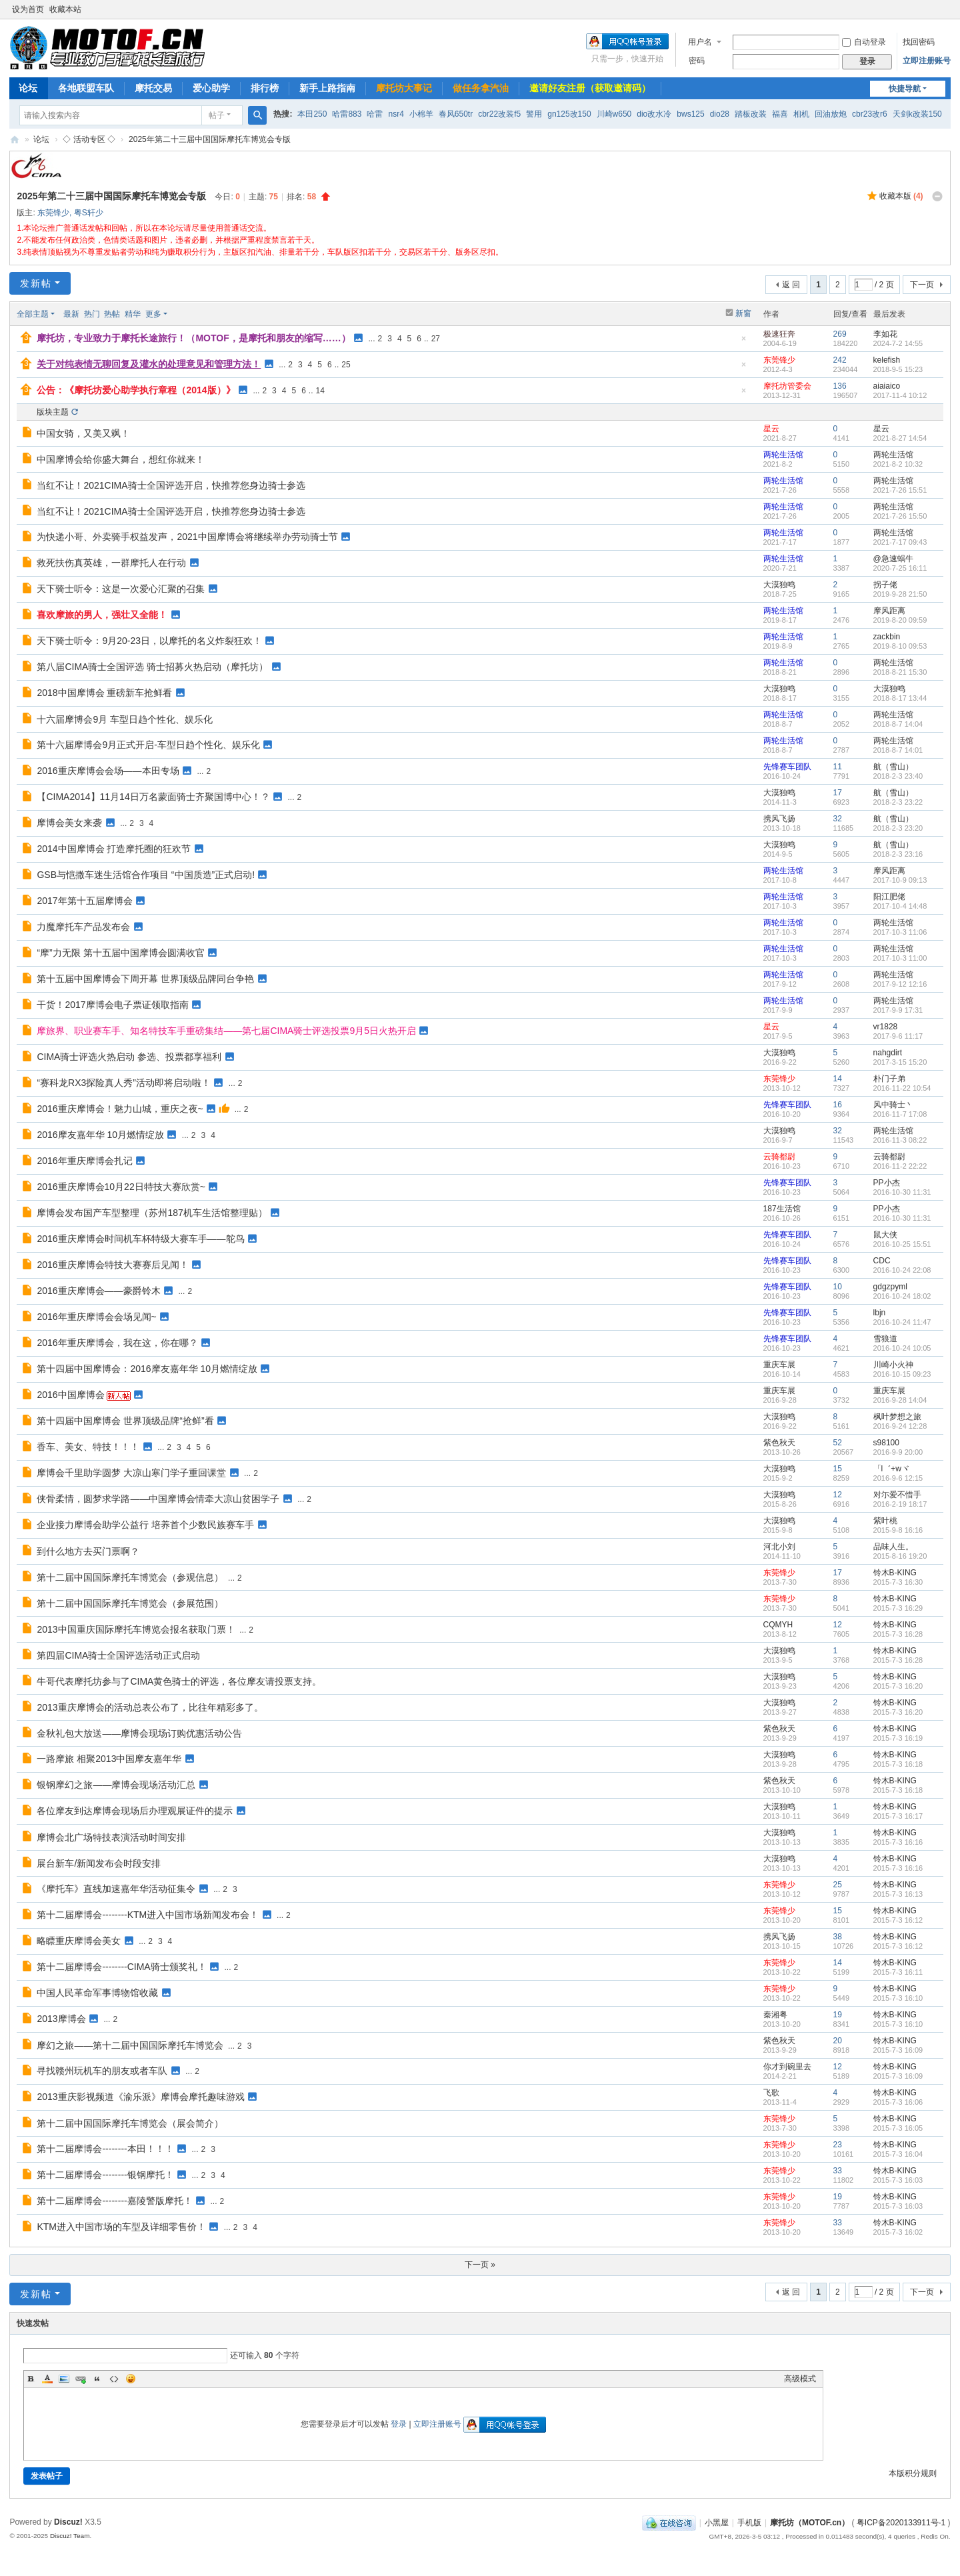  What do you see at coordinates (140, 2096) in the screenshot?
I see `2013重庆影视频道《渝乐派》摩博会摩托趣味游戏` at bounding box center [140, 2096].